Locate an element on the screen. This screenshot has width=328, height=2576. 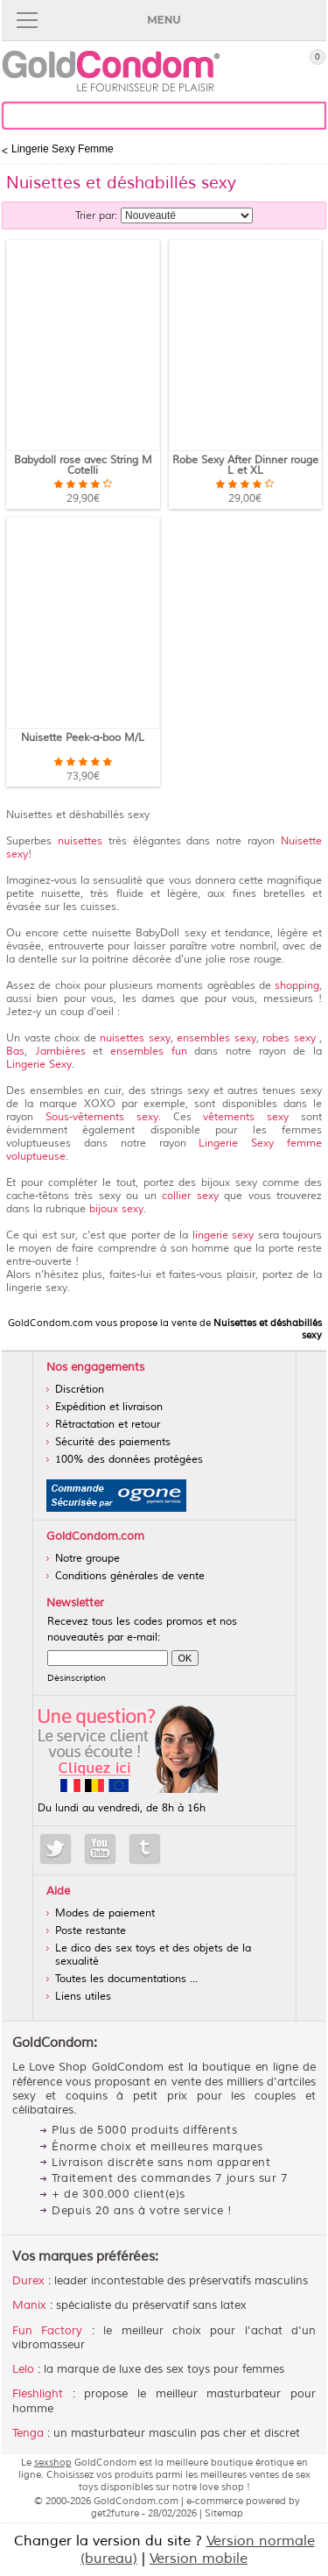
Version mobile is located at coordinates (199, 2558).